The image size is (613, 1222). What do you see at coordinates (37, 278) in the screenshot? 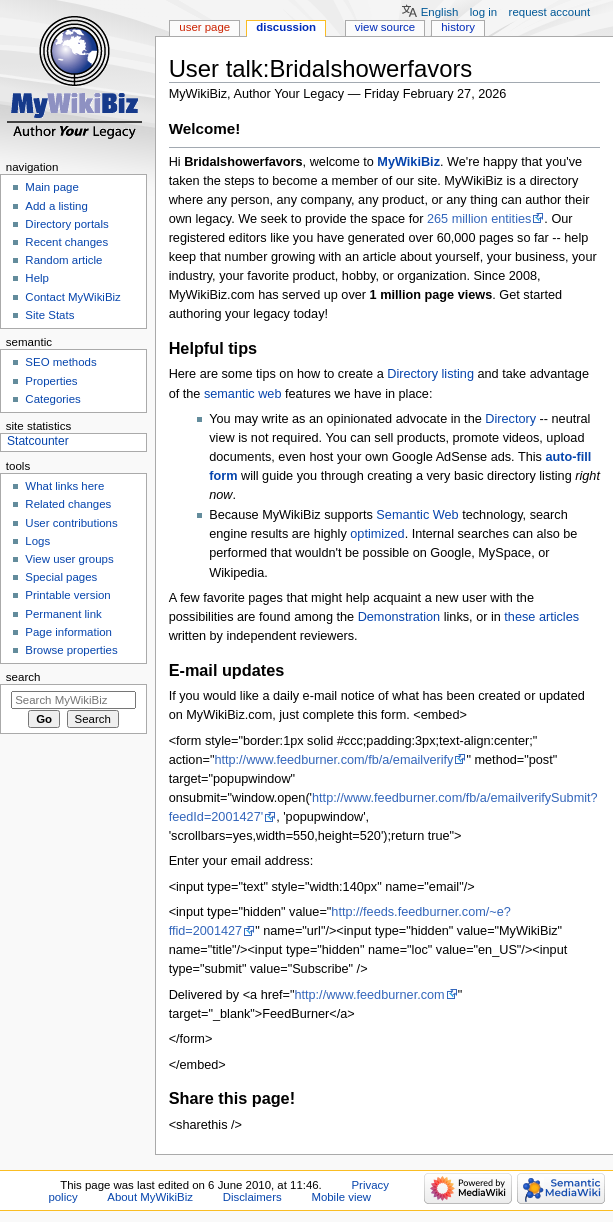
I see `Help` at bounding box center [37, 278].